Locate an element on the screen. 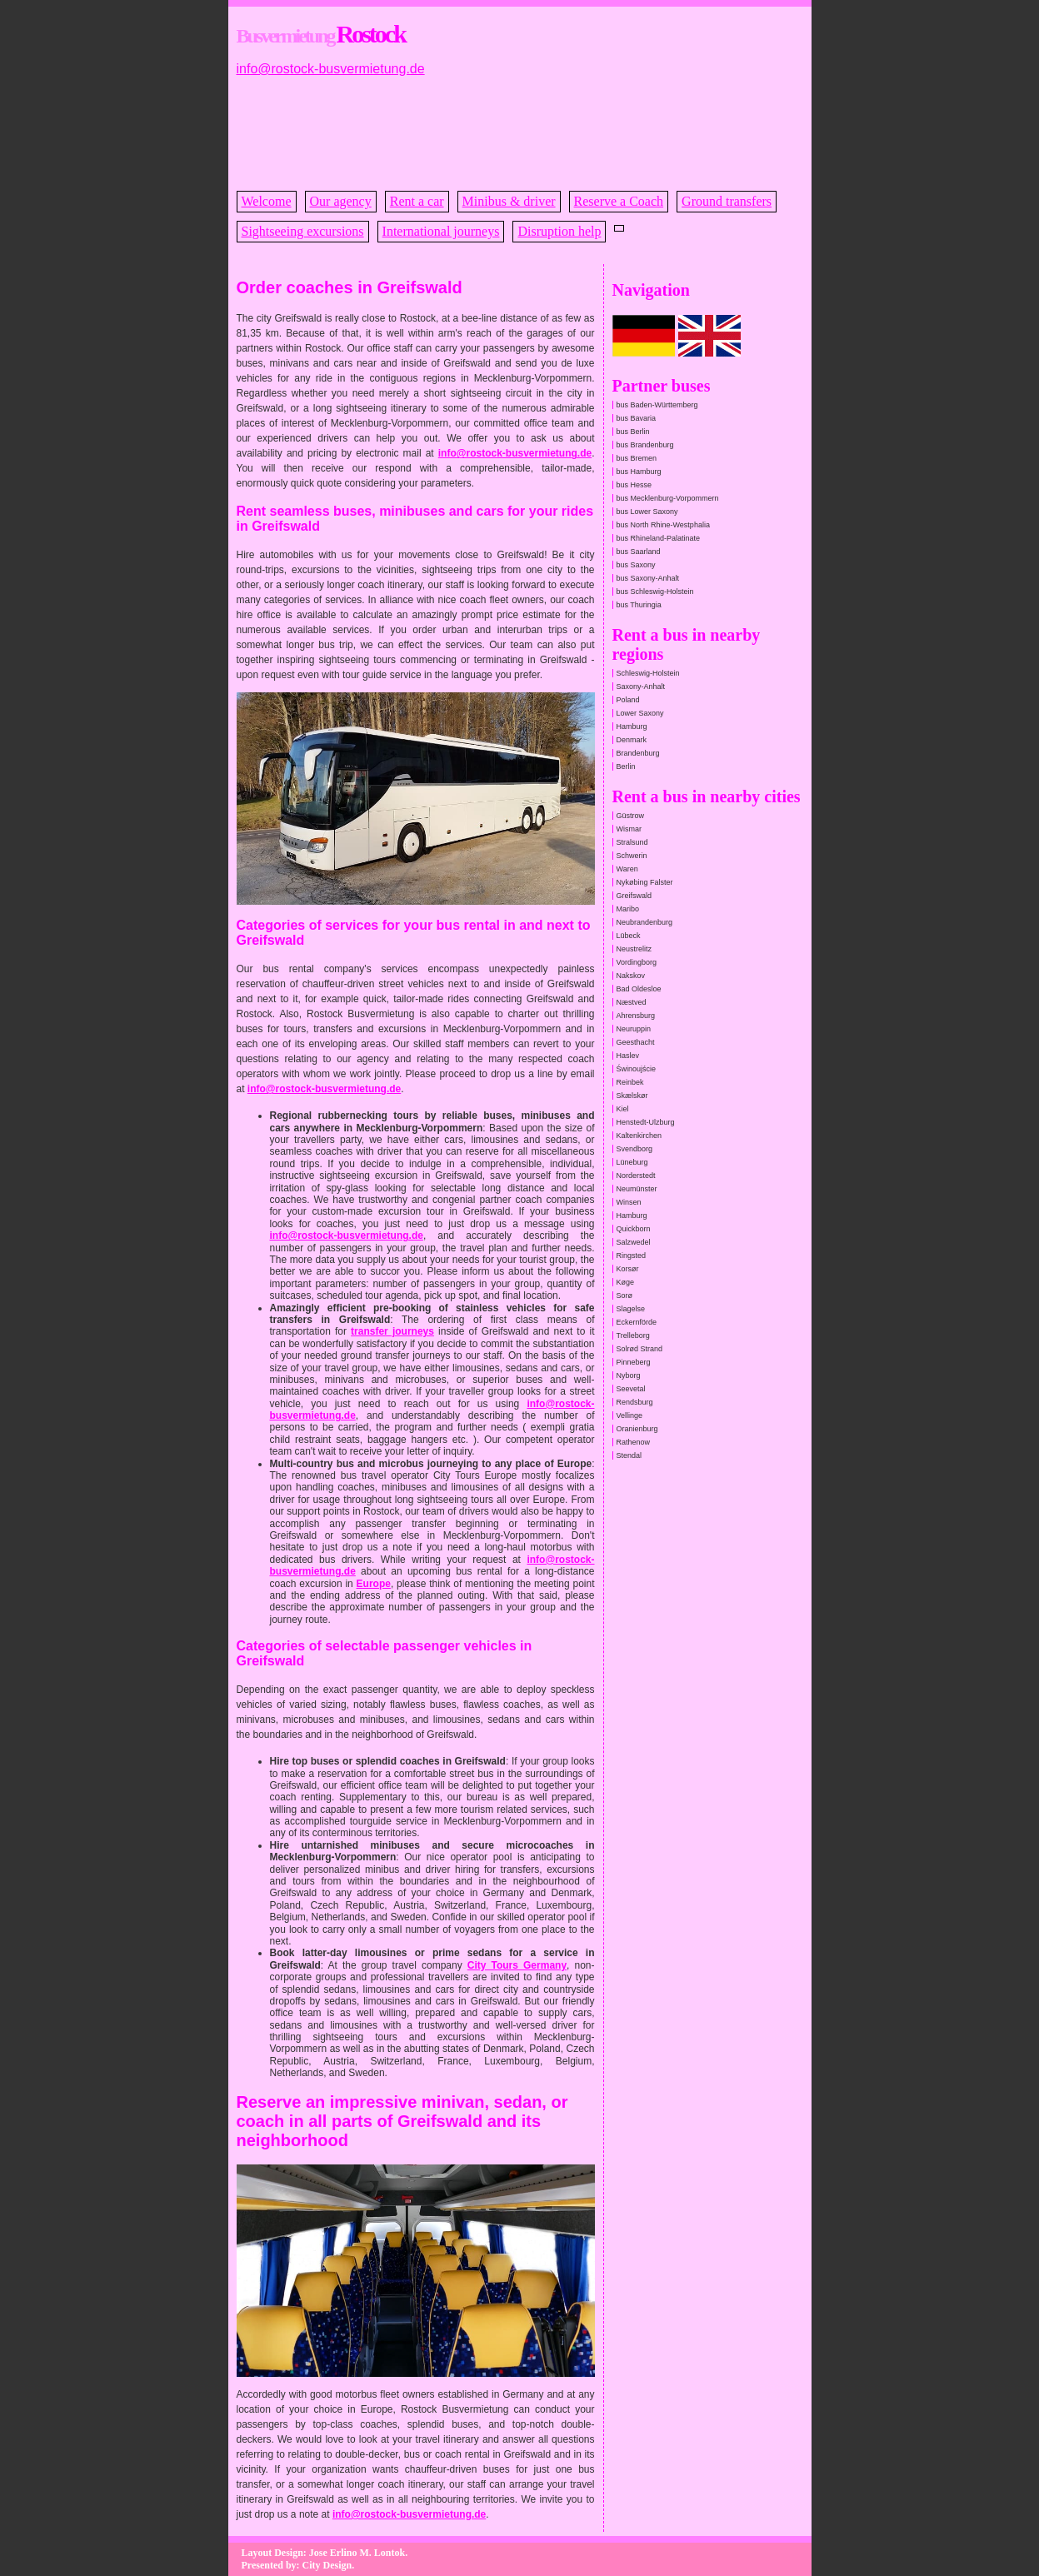 The height and width of the screenshot is (2576, 1039). bus Rhineland-Palatinate is located at coordinates (659, 538).